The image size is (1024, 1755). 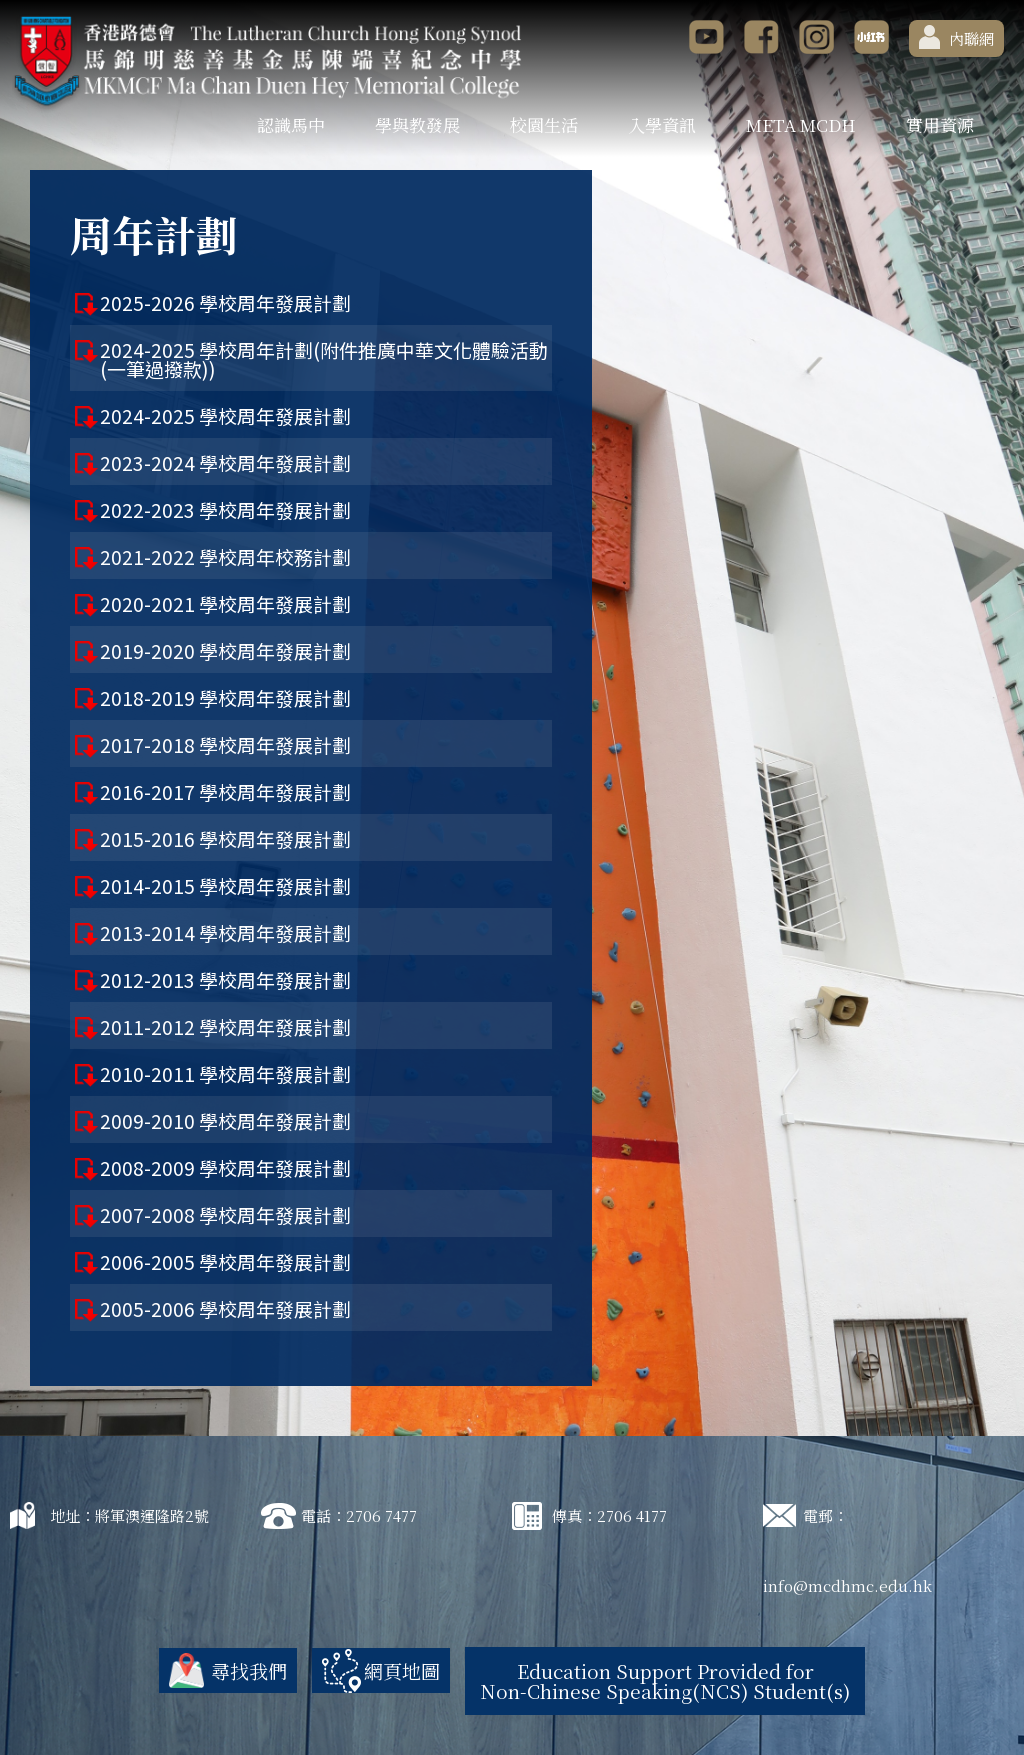 What do you see at coordinates (417, 124) in the screenshot?
I see `學與教發展` at bounding box center [417, 124].